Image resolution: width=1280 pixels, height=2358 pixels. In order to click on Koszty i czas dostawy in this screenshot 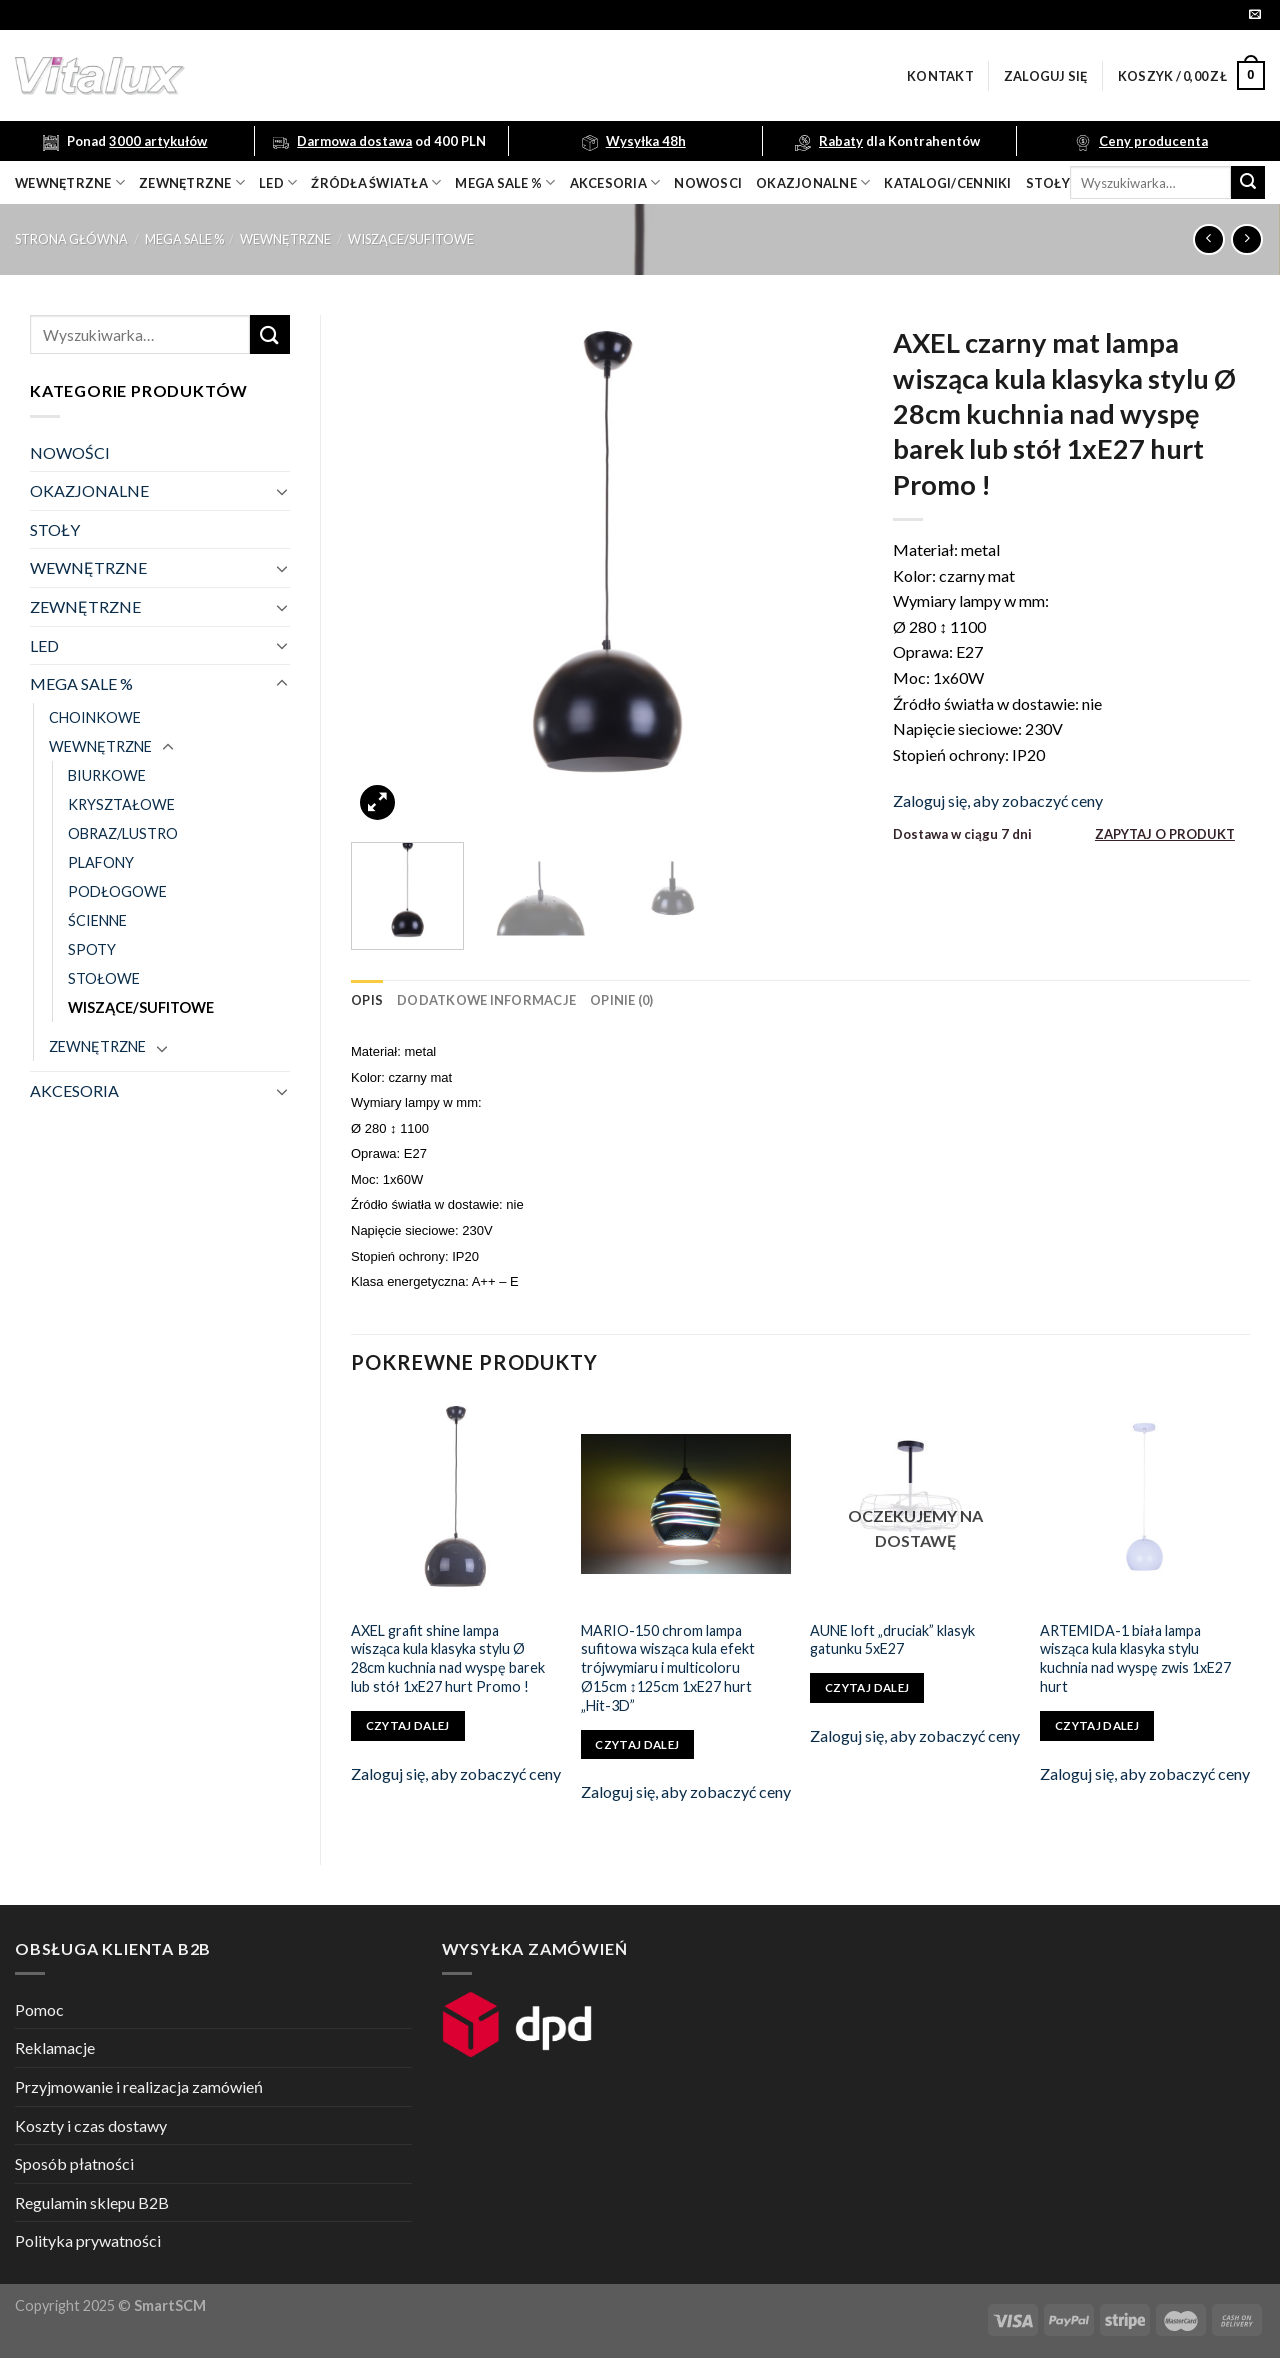, I will do `click(91, 2125)`.